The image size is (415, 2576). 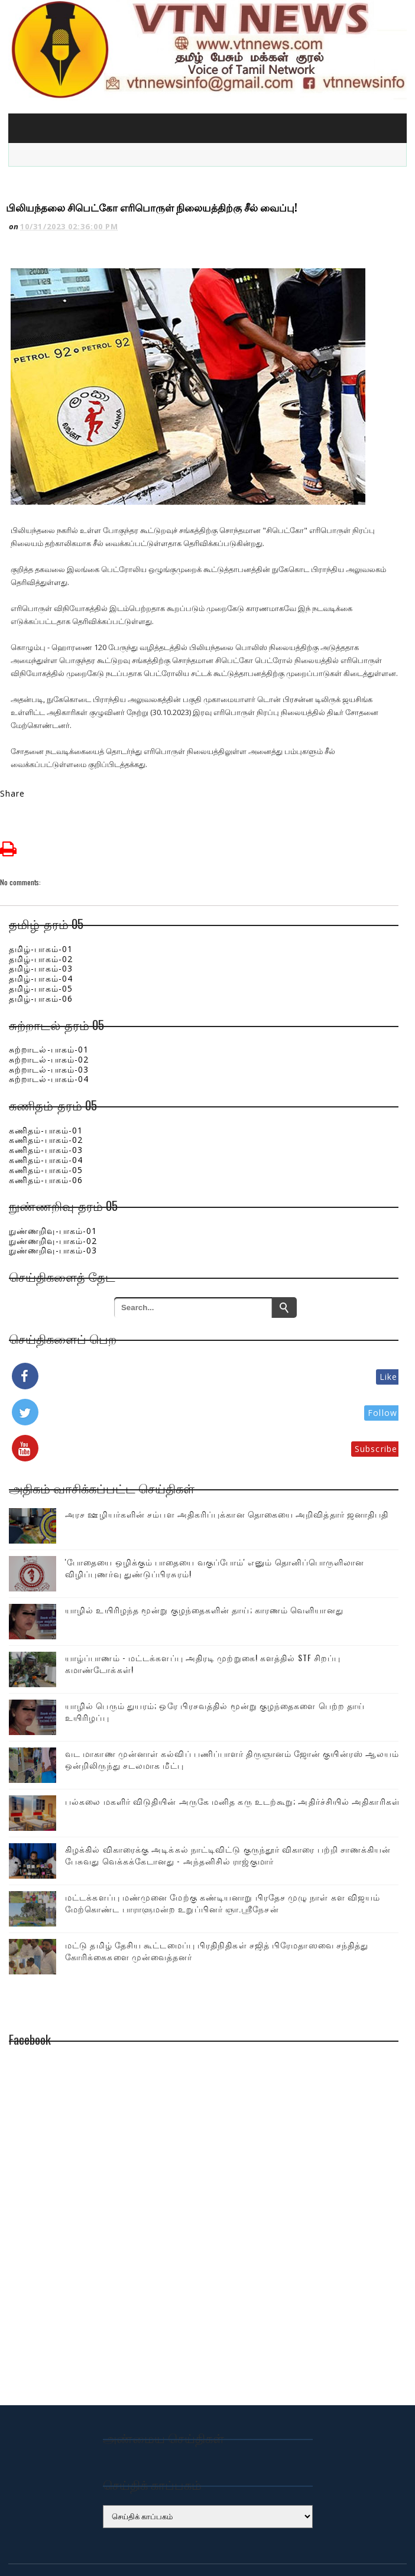 I want to click on கணிதம்-பாகம்-06, so click(x=46, y=1132).